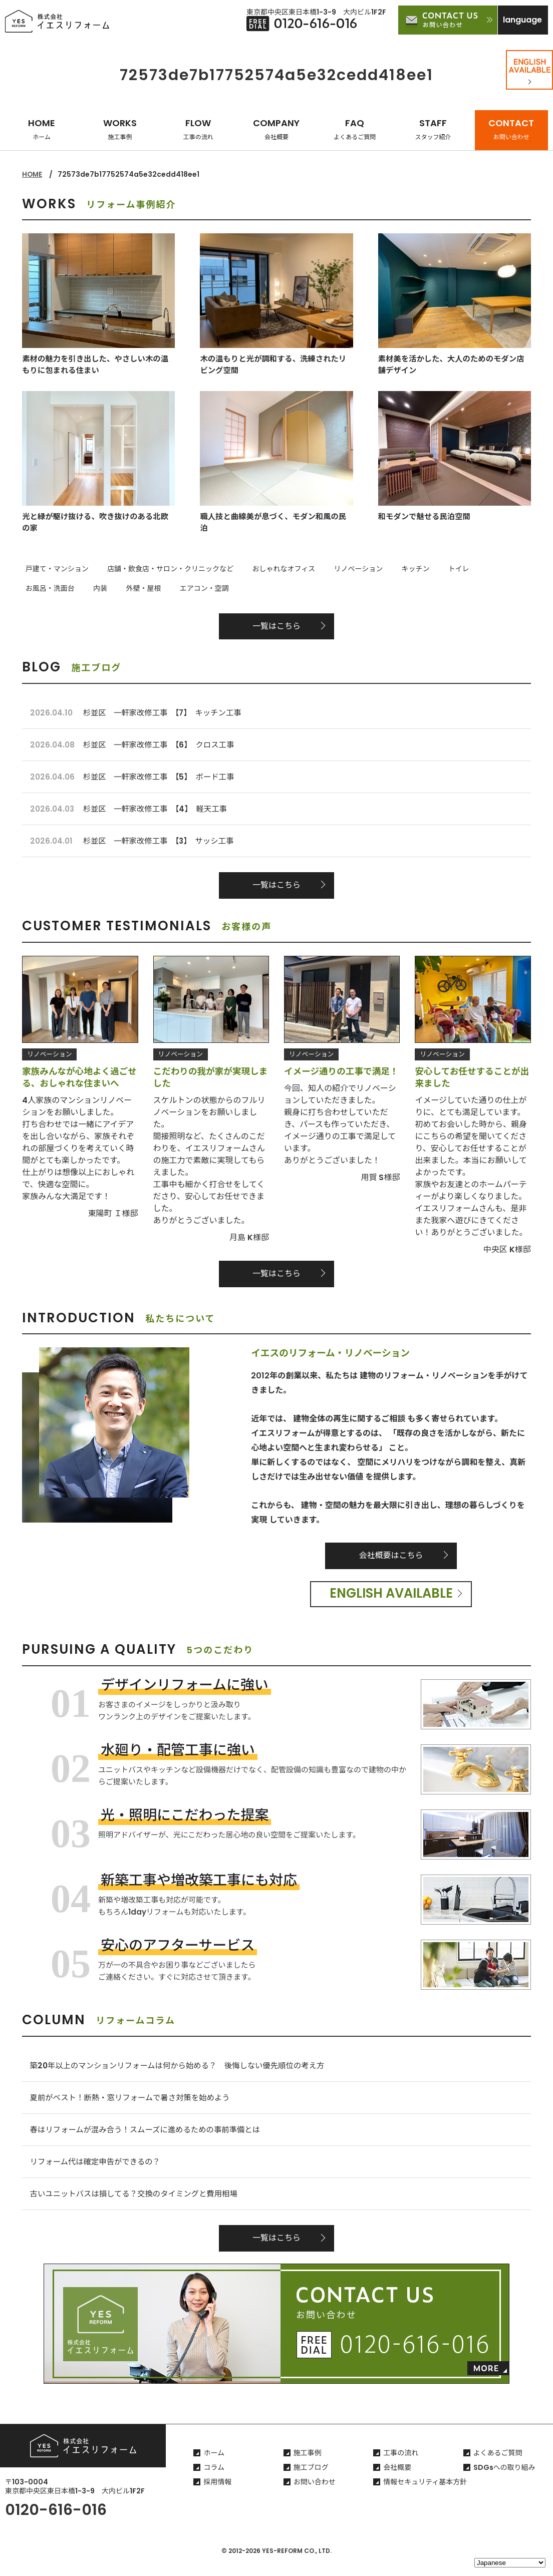 Image resolution: width=553 pixels, height=2576 pixels. Describe the element at coordinates (150, 2139) in the screenshot. I see `春はリフォームが混み合う！スムーズに進めるための事前準備とは` at that location.